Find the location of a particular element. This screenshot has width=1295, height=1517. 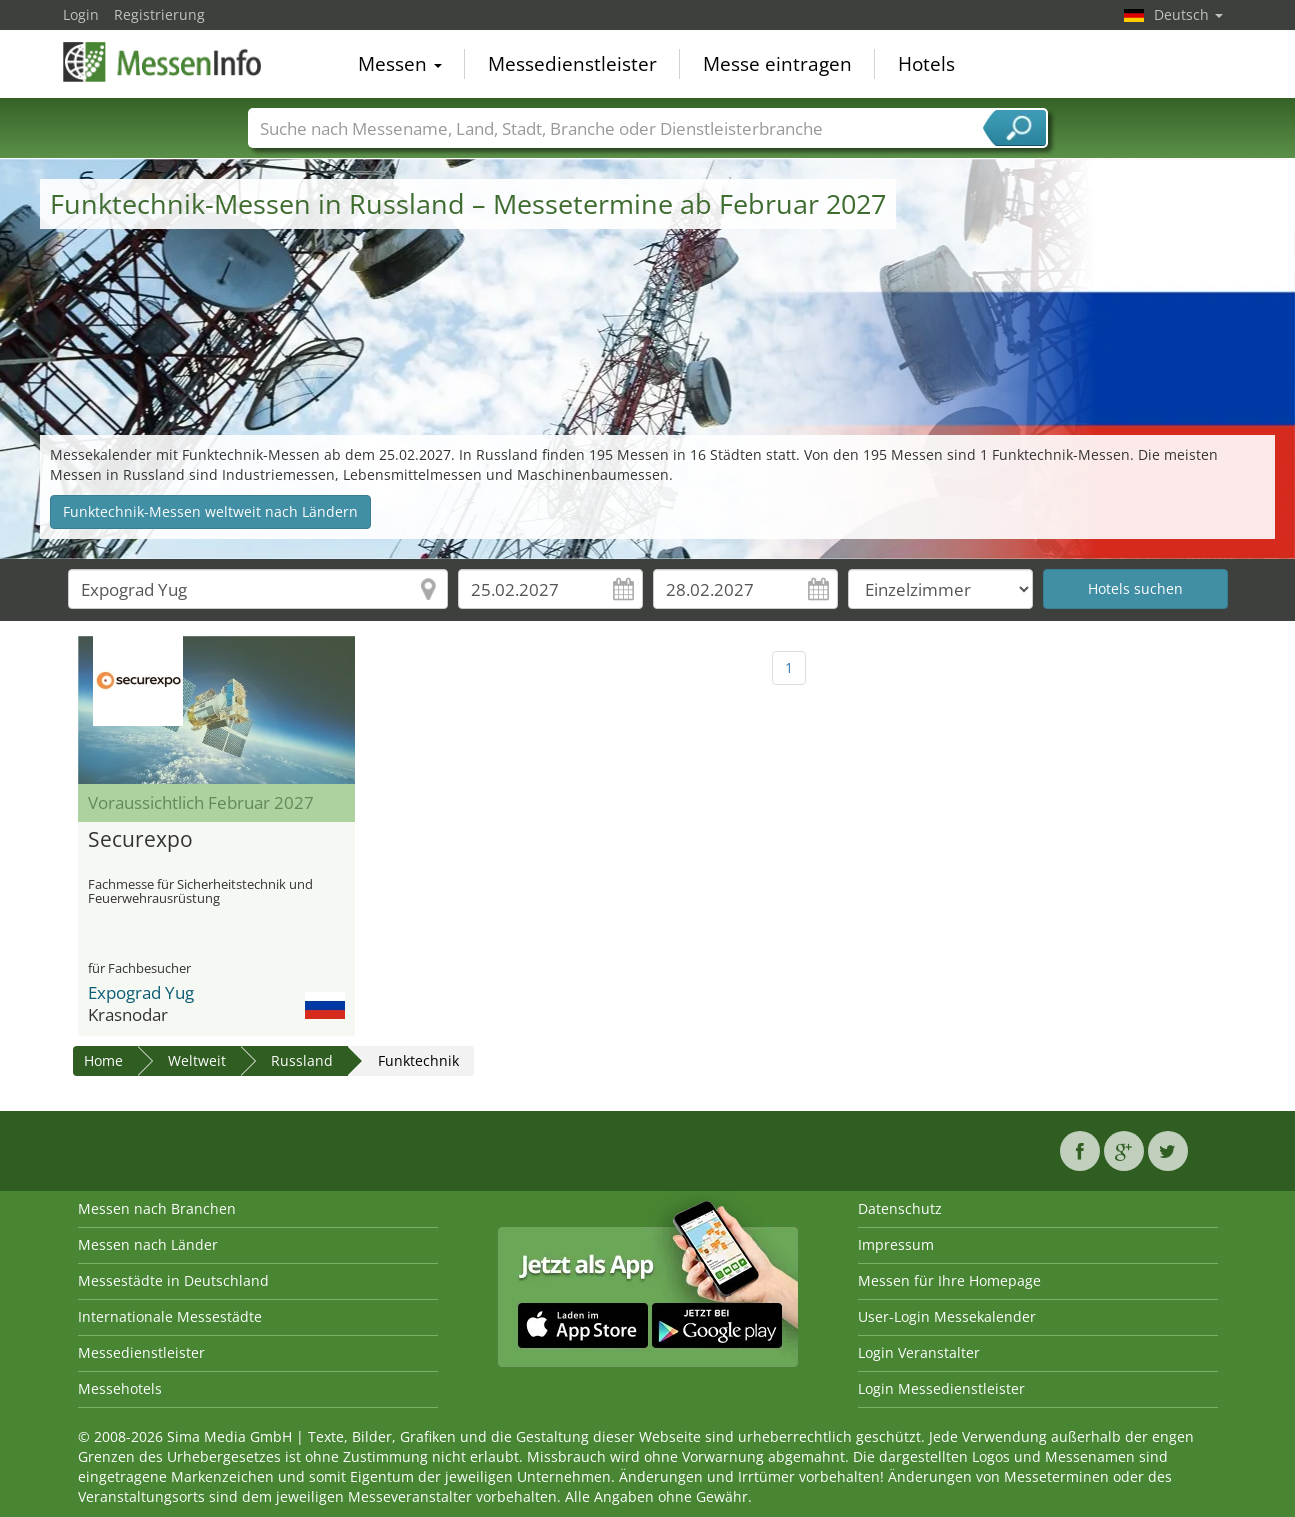

Messestädte in Deutschland is located at coordinates (173, 1280).